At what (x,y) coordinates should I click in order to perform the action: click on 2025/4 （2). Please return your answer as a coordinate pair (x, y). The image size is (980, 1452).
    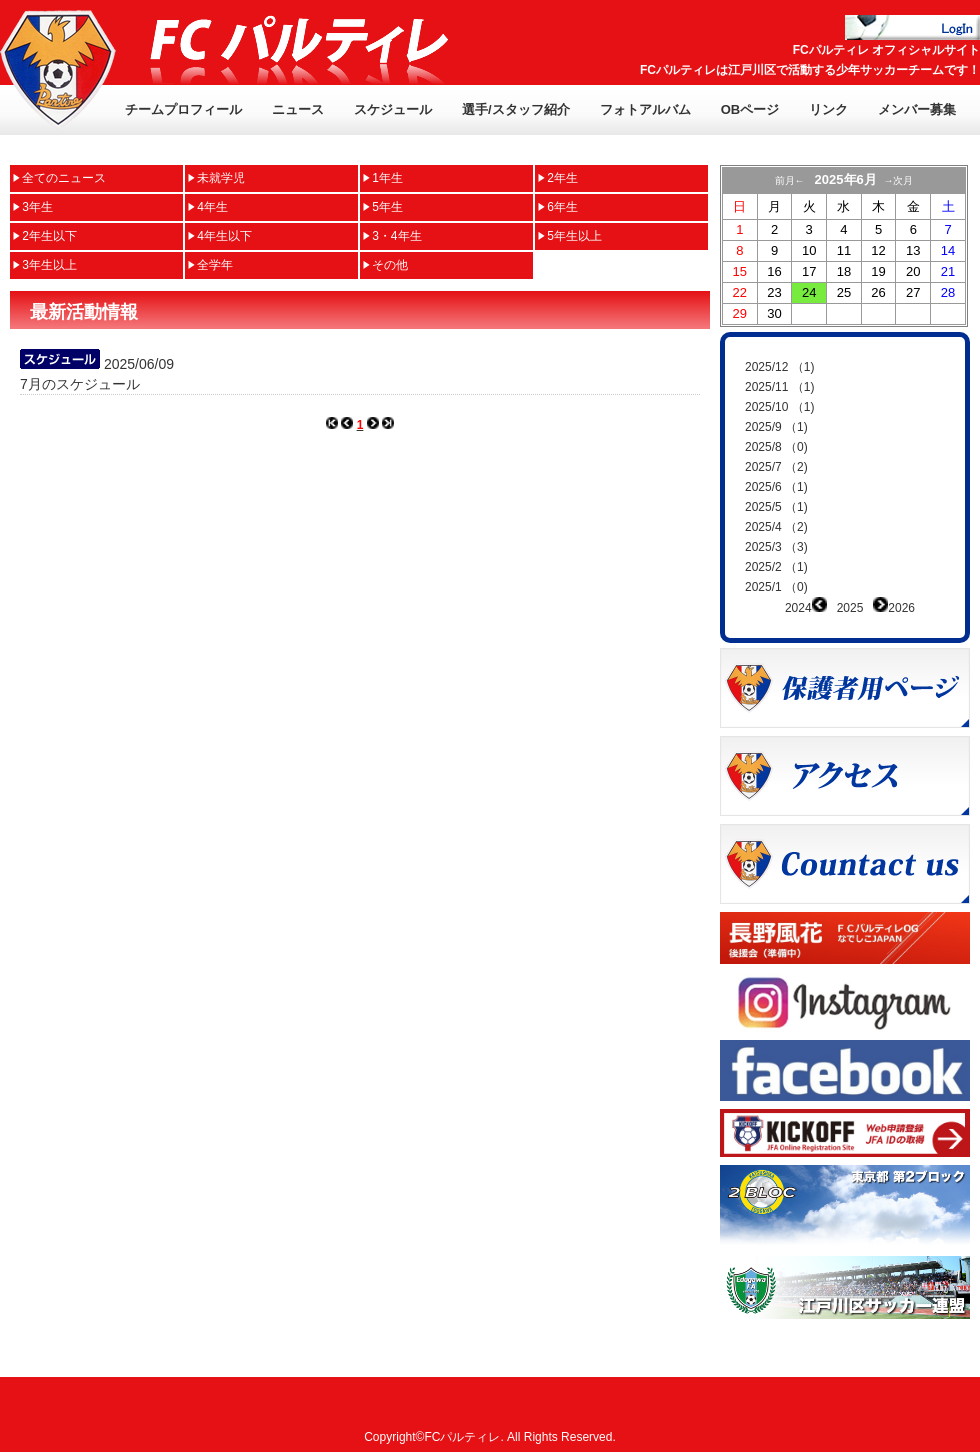
    Looking at the image, I should click on (776, 527).